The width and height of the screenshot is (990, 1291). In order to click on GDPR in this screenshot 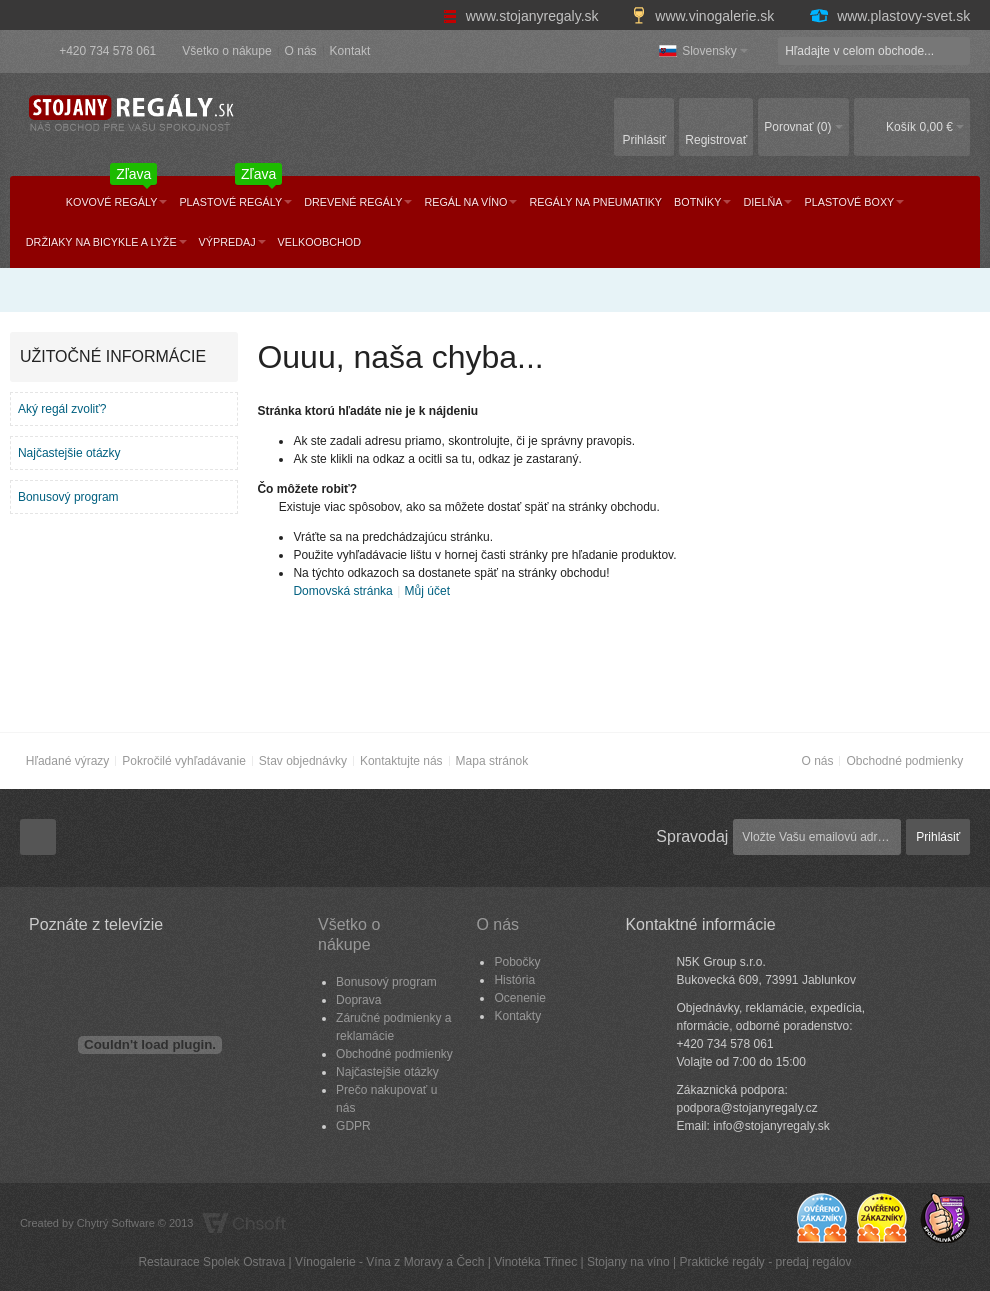, I will do `click(353, 1126)`.